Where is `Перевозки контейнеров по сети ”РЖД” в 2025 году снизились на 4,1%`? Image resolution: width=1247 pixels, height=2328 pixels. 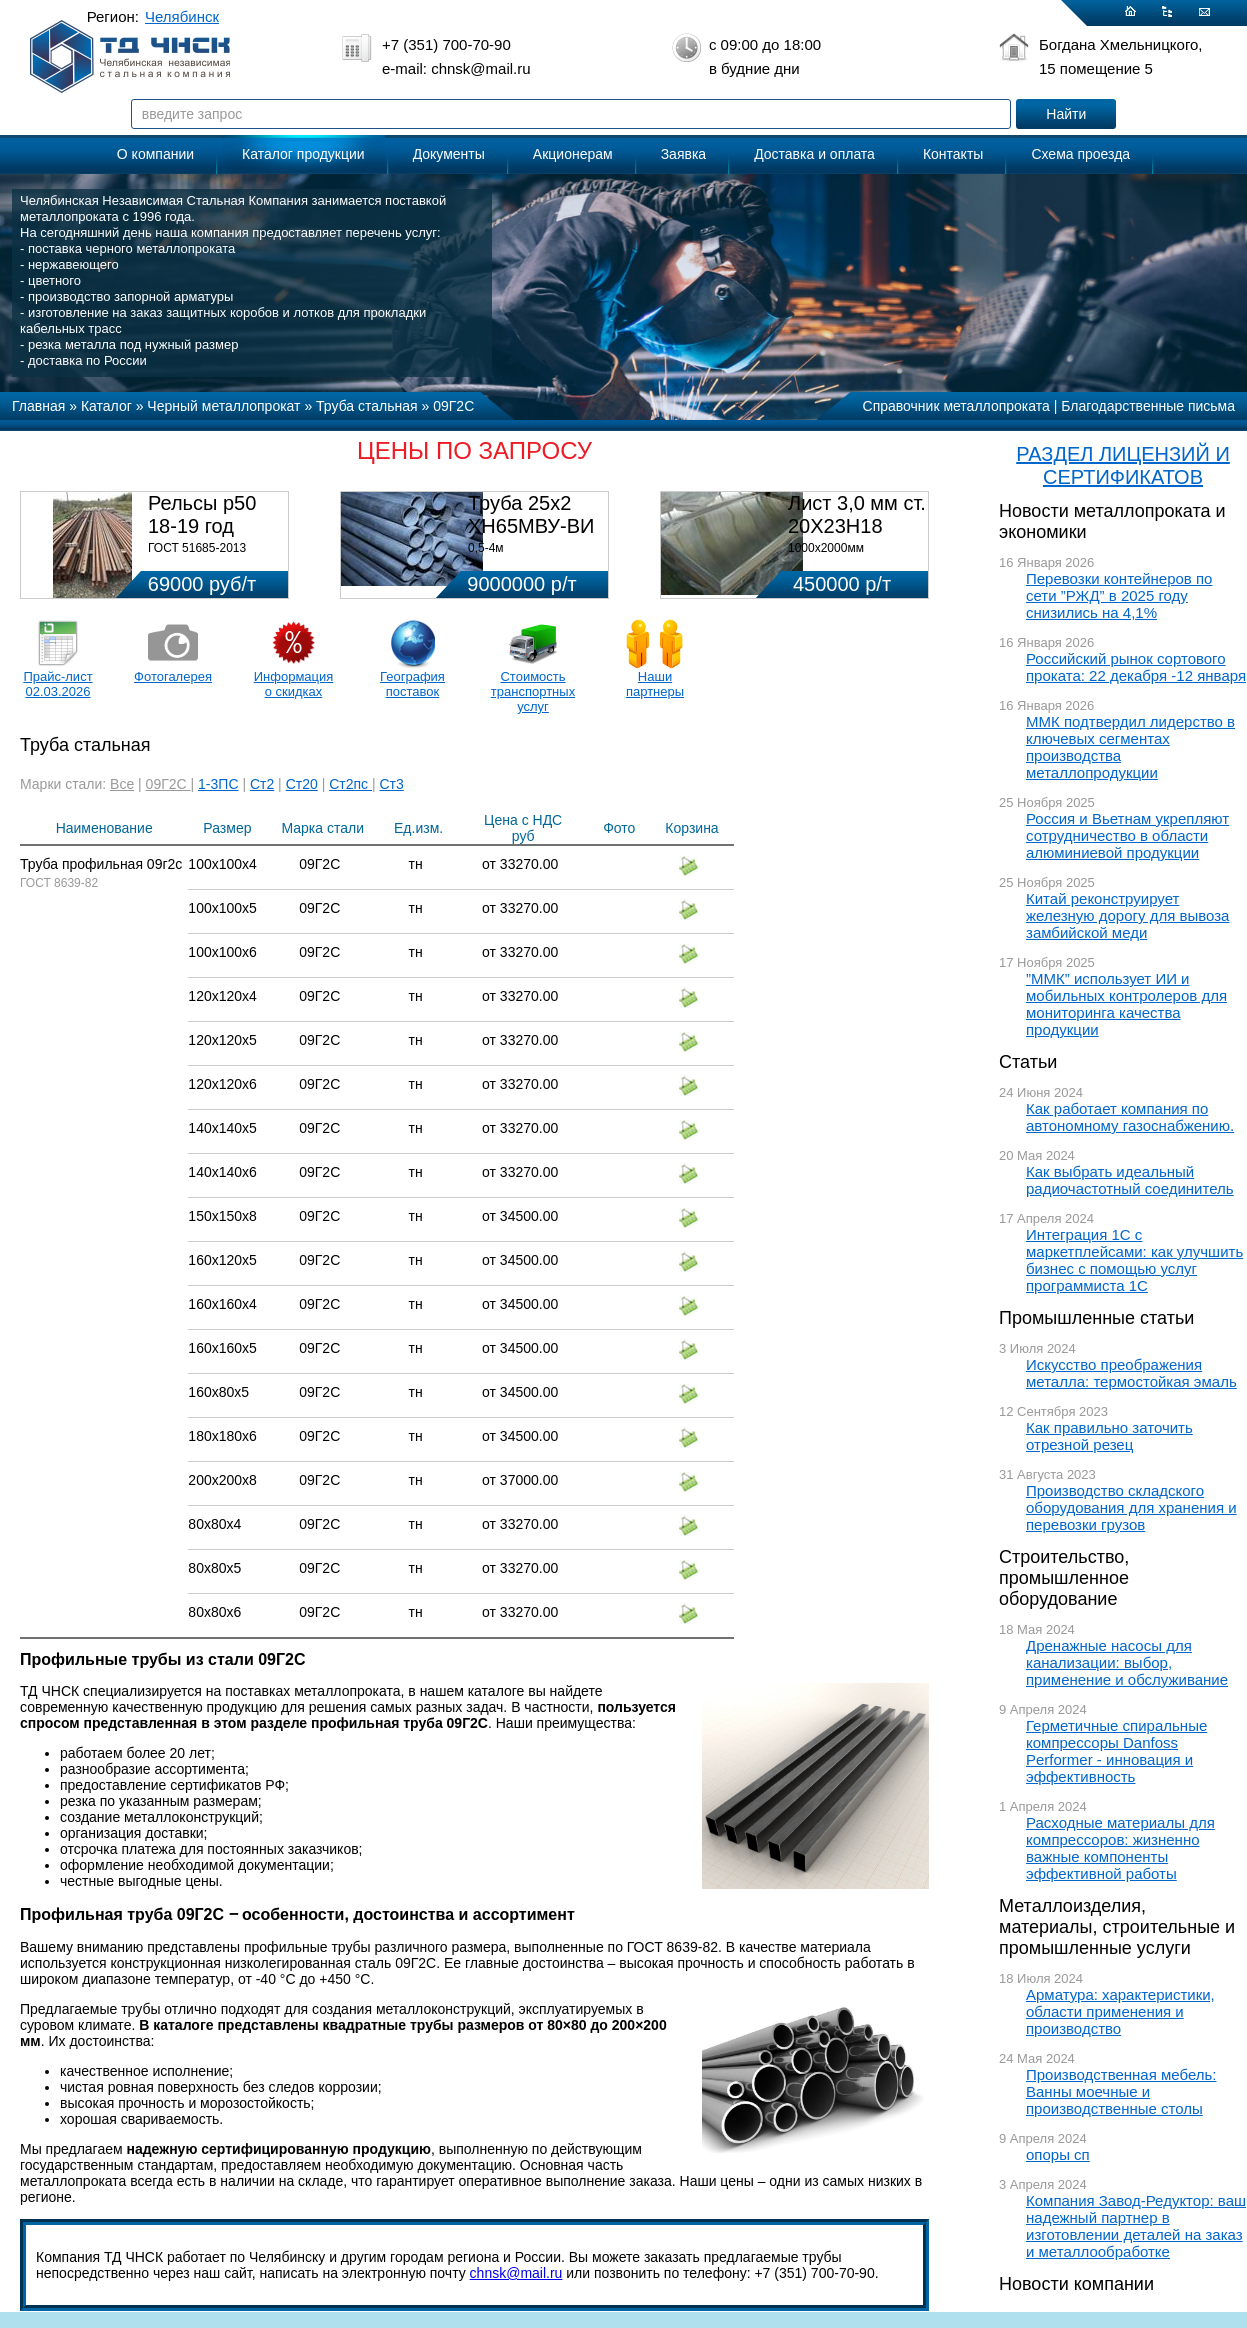 Перевозки контейнеров по сети ”РЖД” в 2025 году снизились на 4,1% is located at coordinates (1119, 595).